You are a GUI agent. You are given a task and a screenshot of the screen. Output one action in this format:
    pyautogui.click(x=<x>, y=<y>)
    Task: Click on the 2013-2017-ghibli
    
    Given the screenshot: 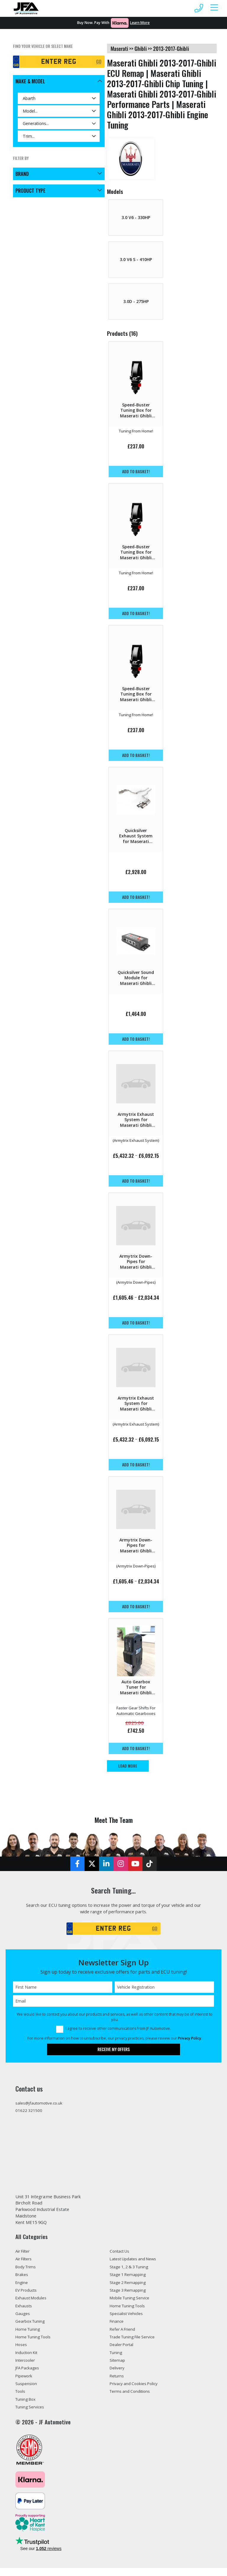 What is the action you would take?
    pyautogui.click(x=171, y=48)
    